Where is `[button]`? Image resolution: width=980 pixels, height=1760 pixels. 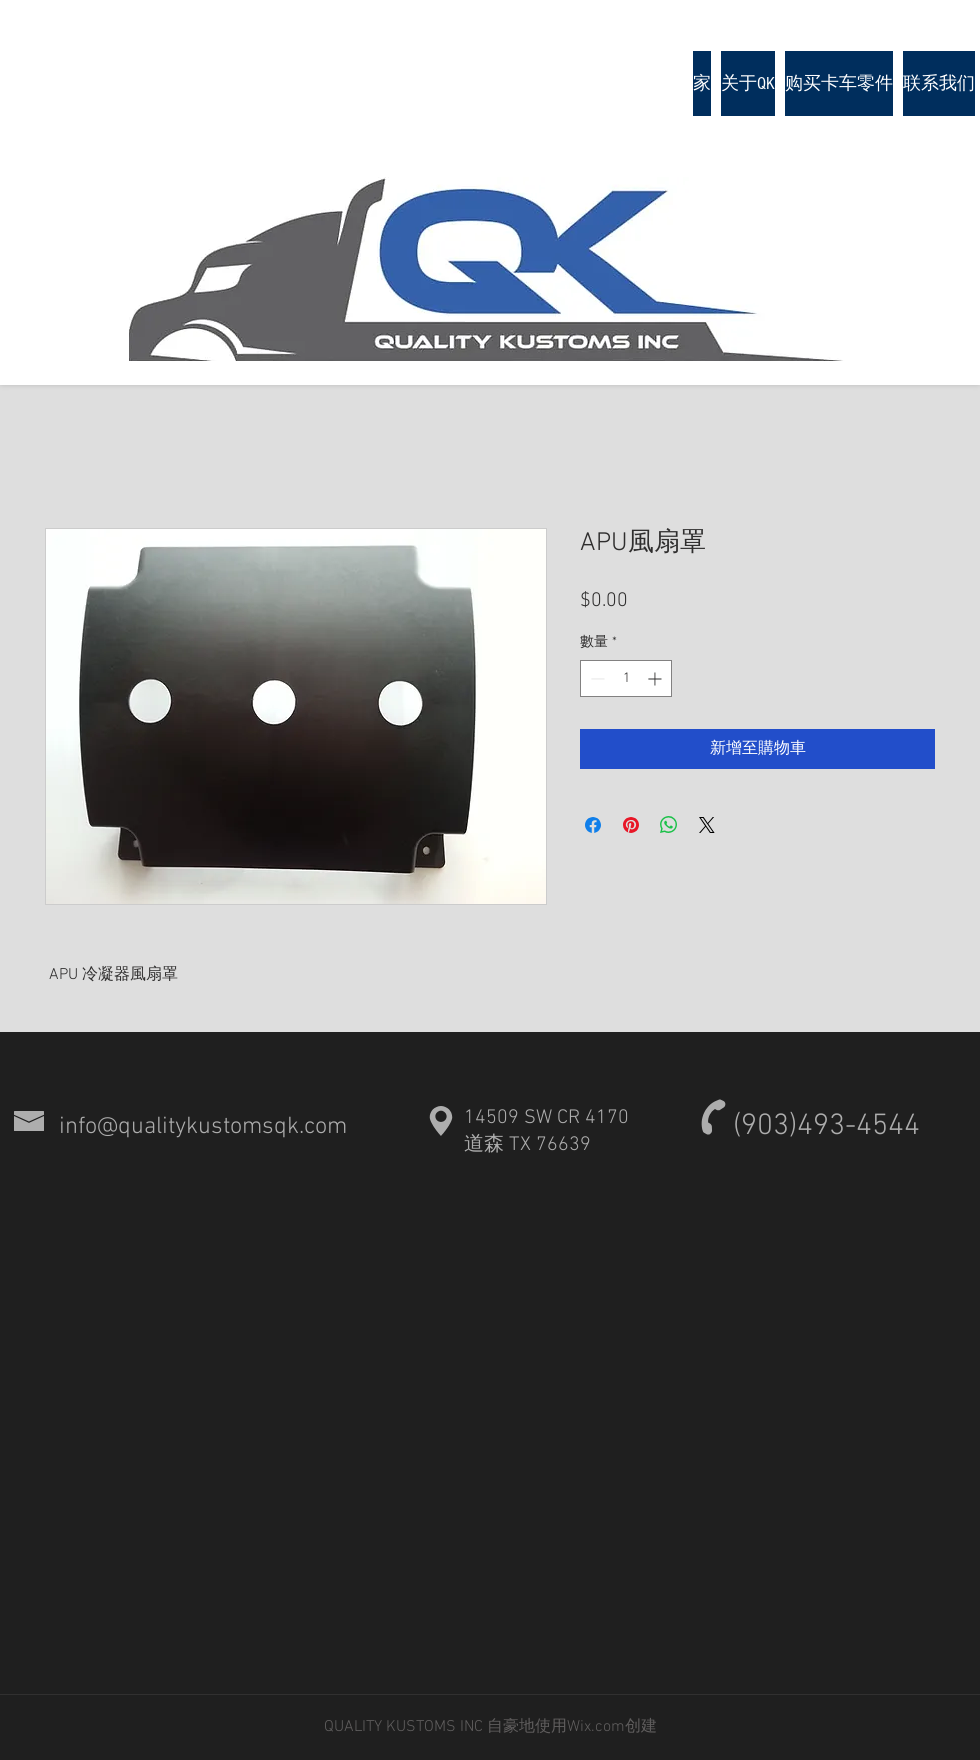
[button] is located at coordinates (839, 83).